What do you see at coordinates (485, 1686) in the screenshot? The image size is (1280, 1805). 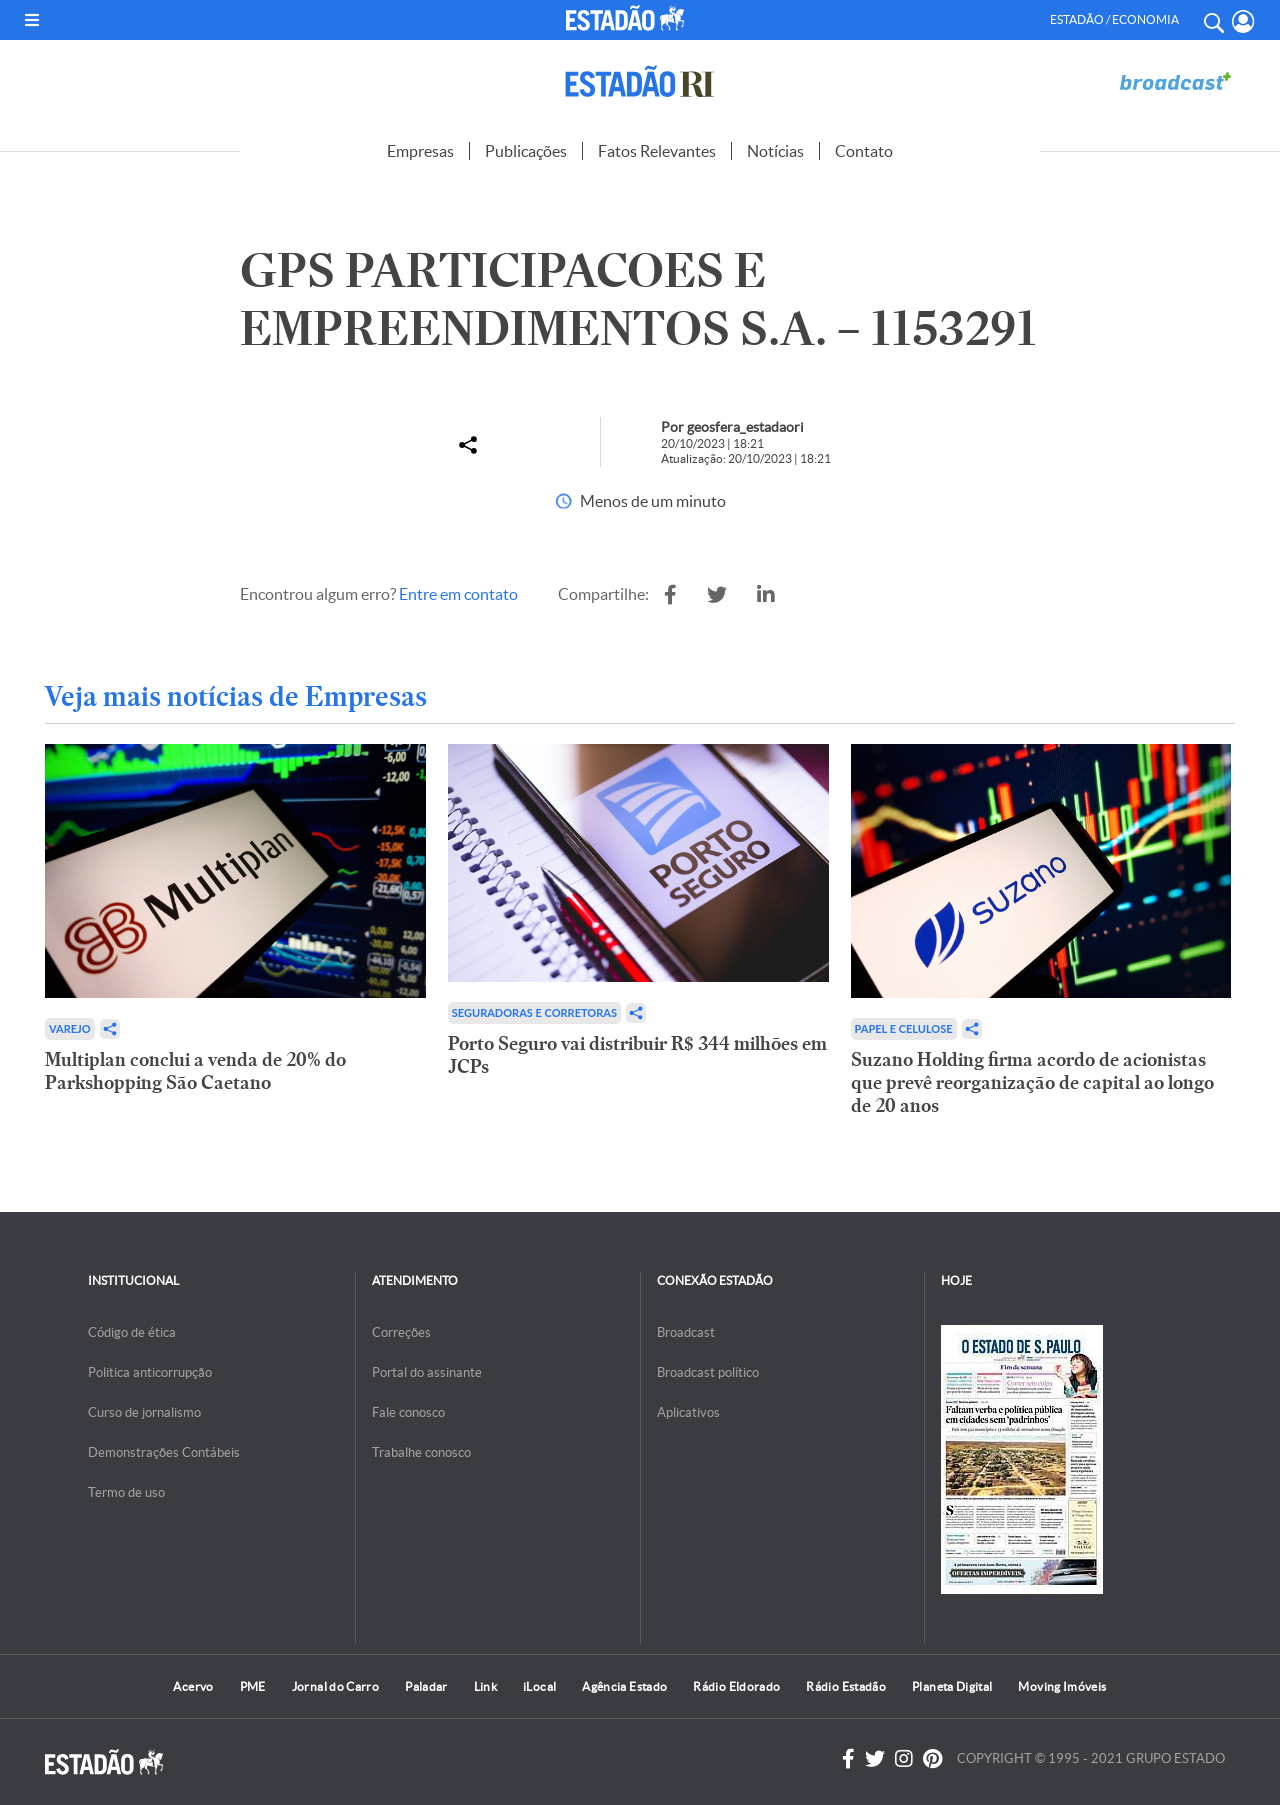 I see `Link` at bounding box center [485, 1686].